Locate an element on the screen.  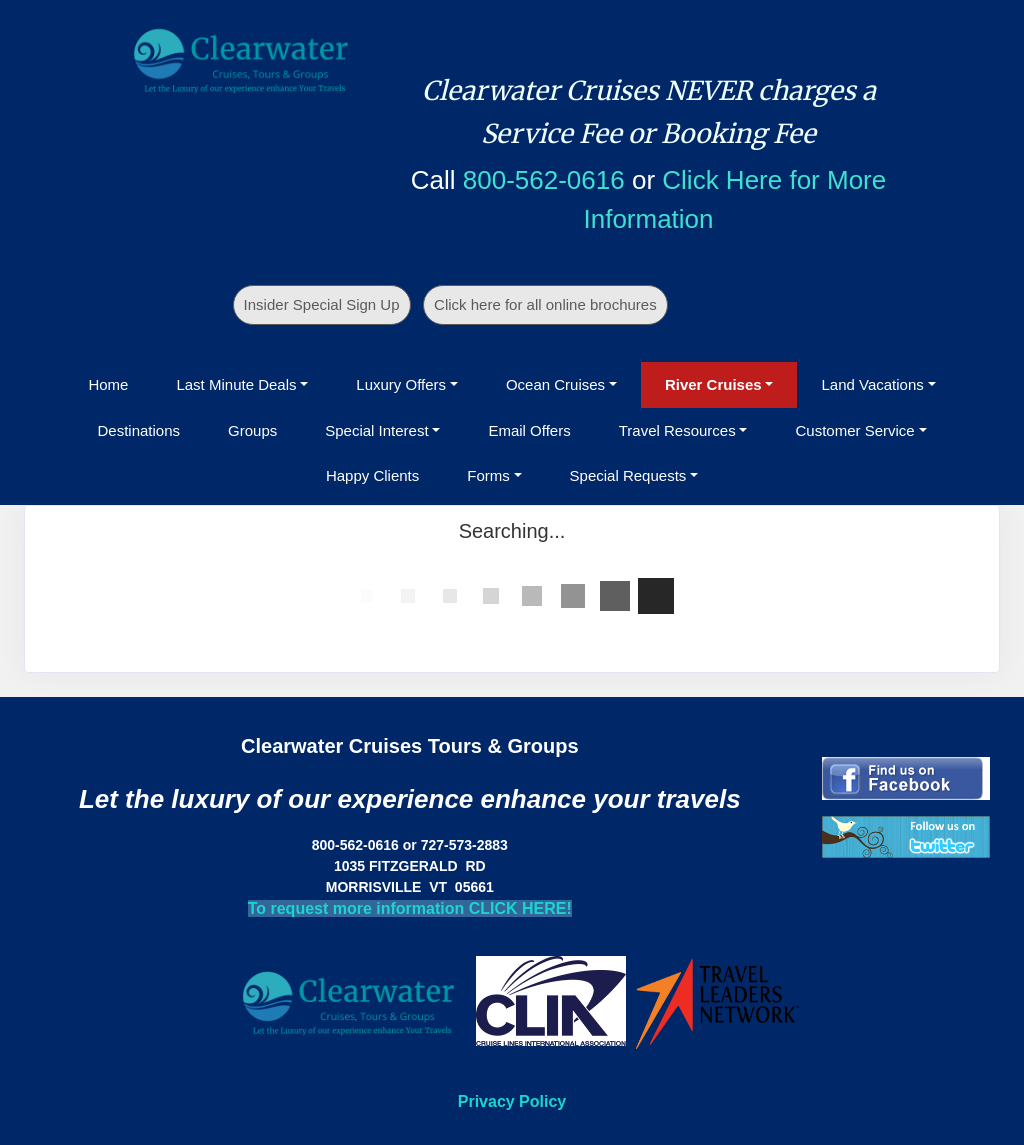
Special Requests [button] is located at coordinates (628, 475).